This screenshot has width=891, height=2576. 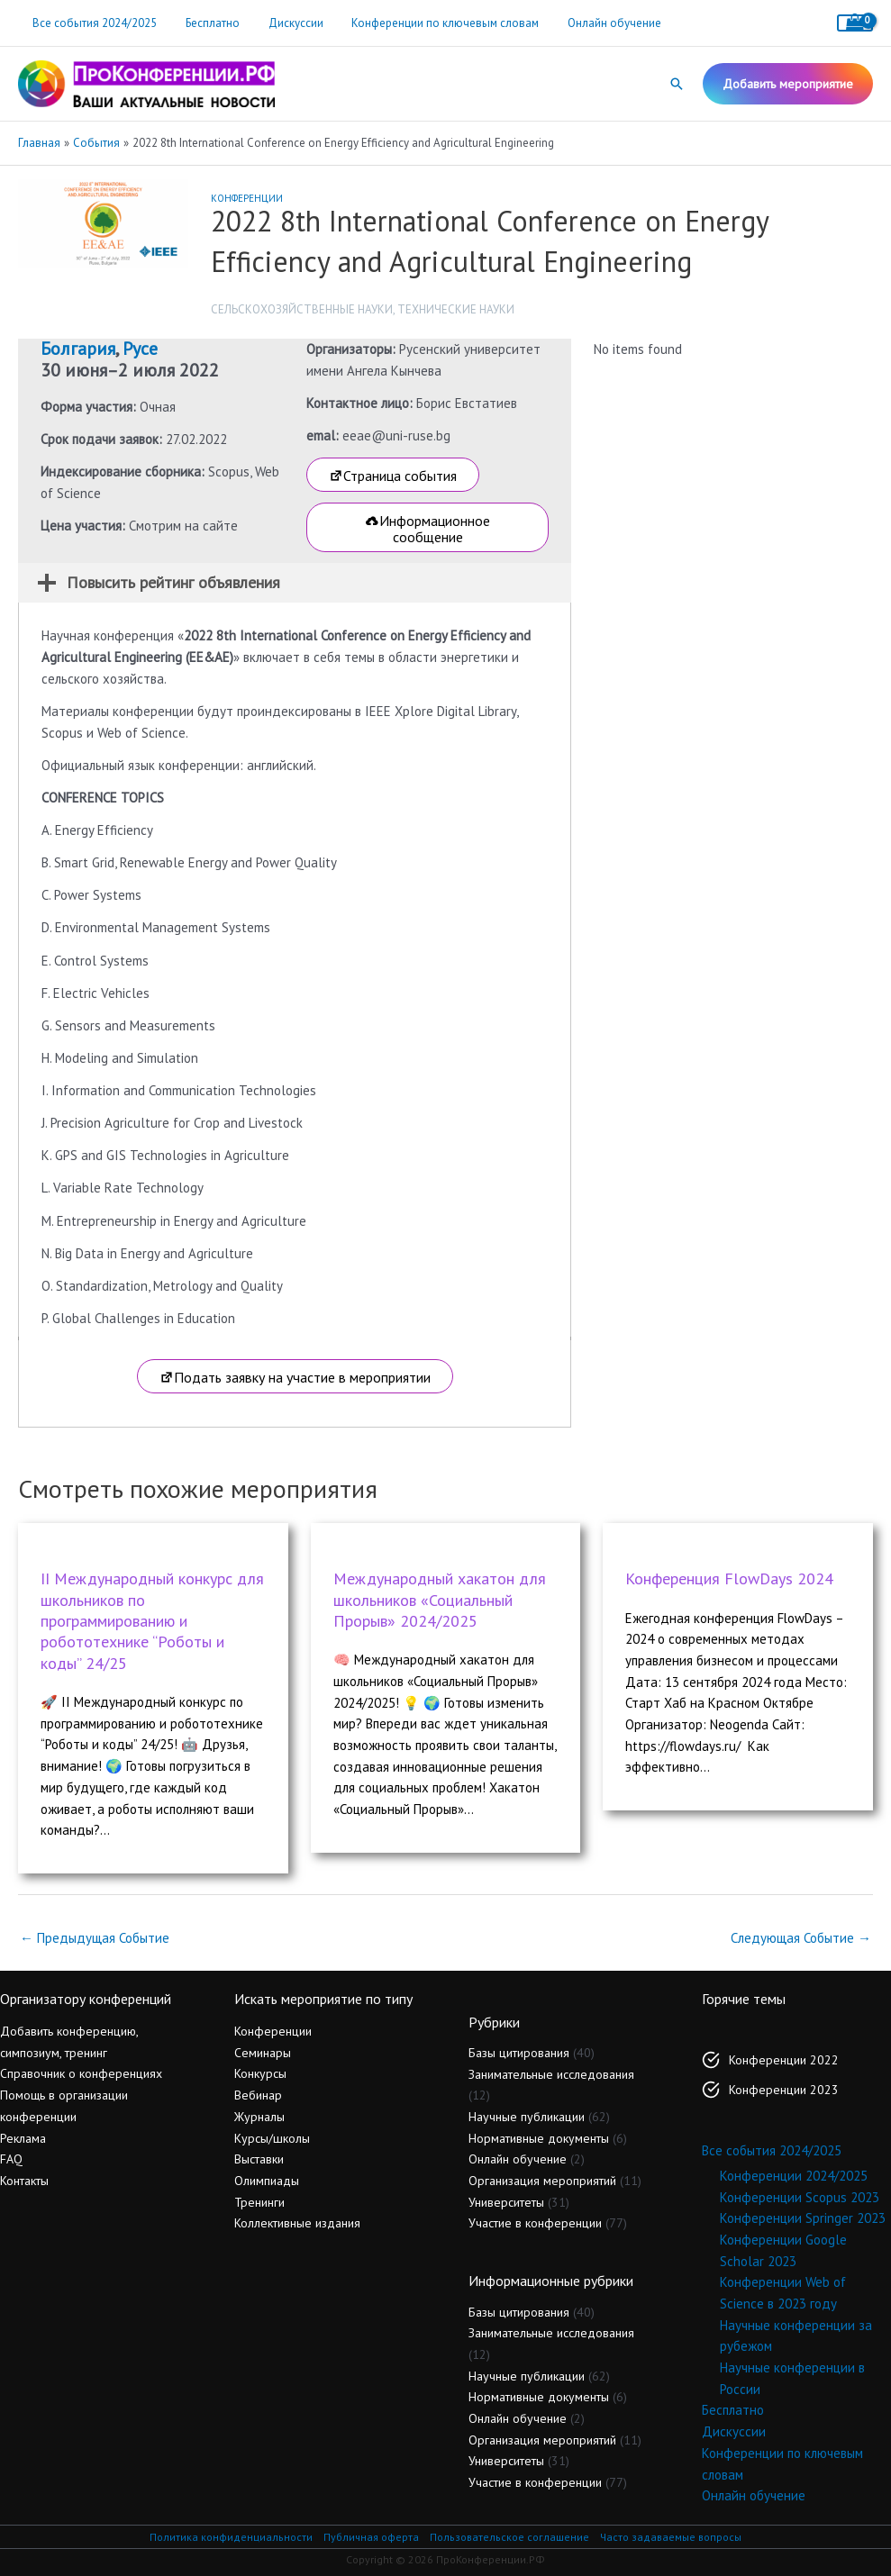 What do you see at coordinates (509, 2537) in the screenshot?
I see `Пользовательское соглашение` at bounding box center [509, 2537].